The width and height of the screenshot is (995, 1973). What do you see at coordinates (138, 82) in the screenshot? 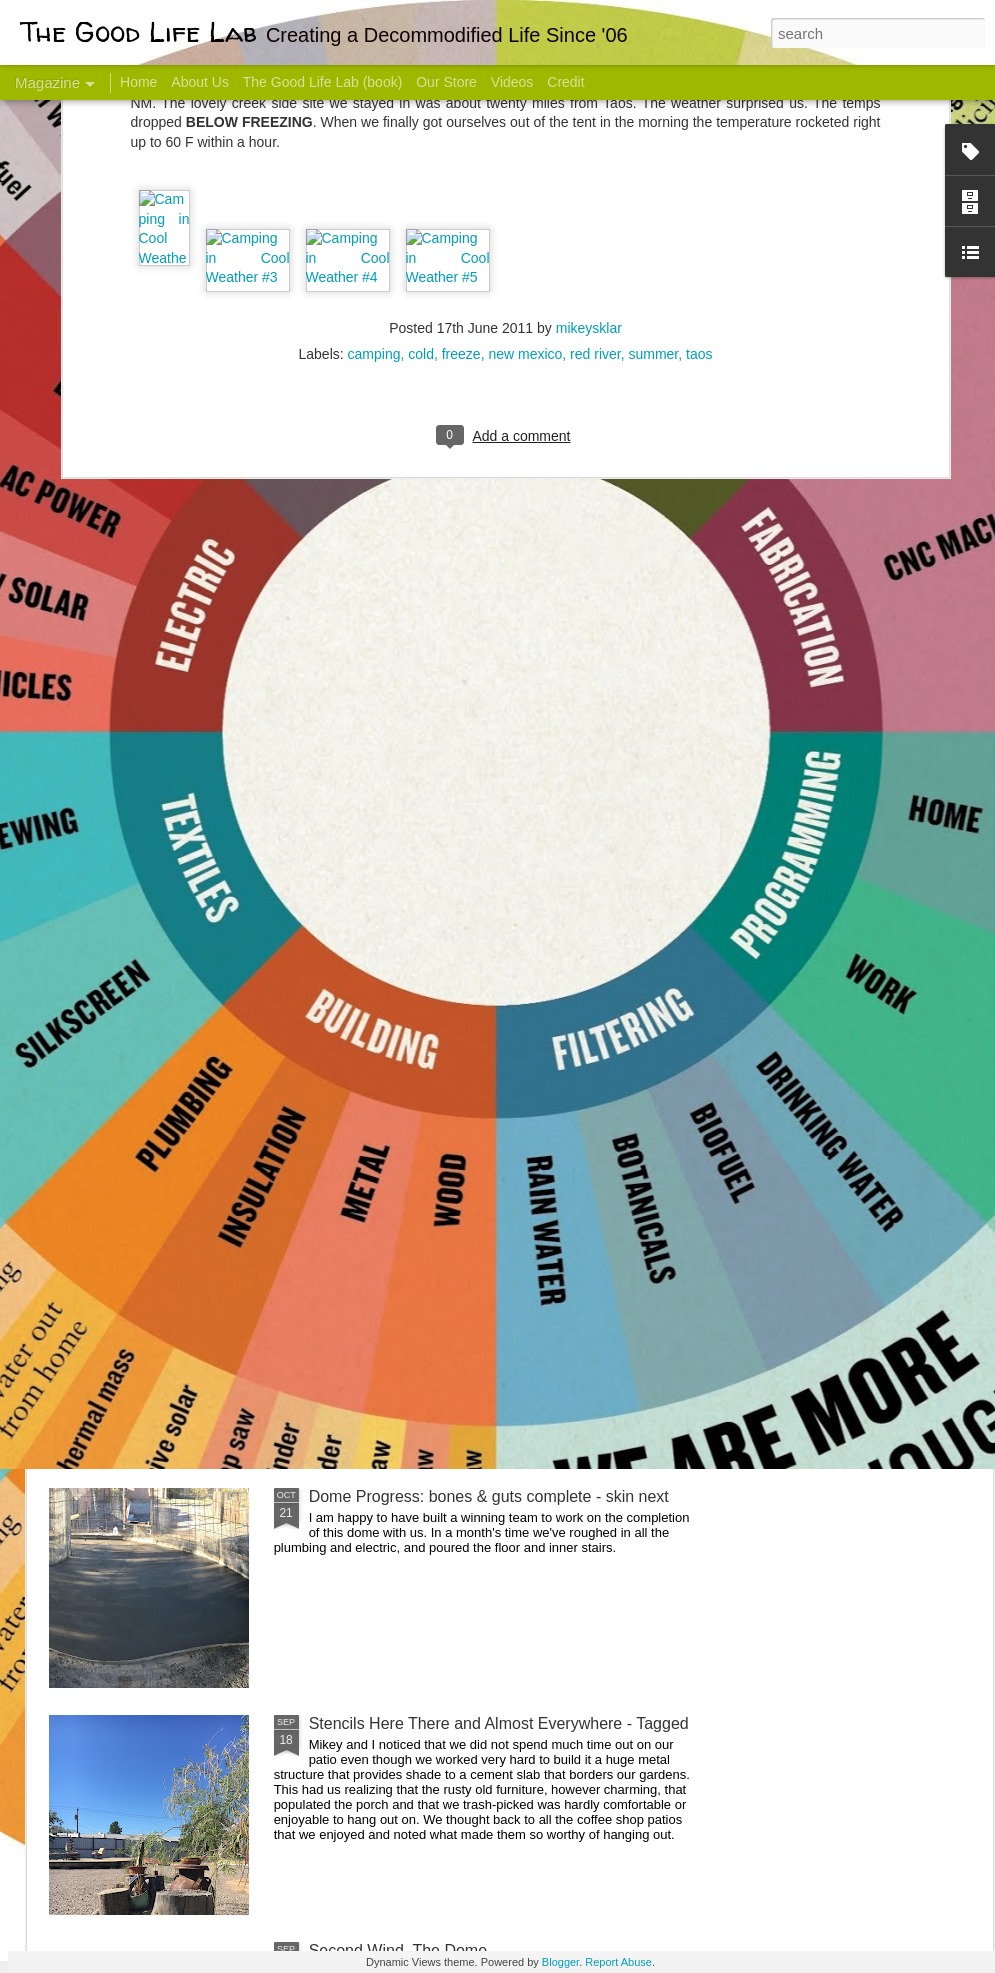
I see `Home` at bounding box center [138, 82].